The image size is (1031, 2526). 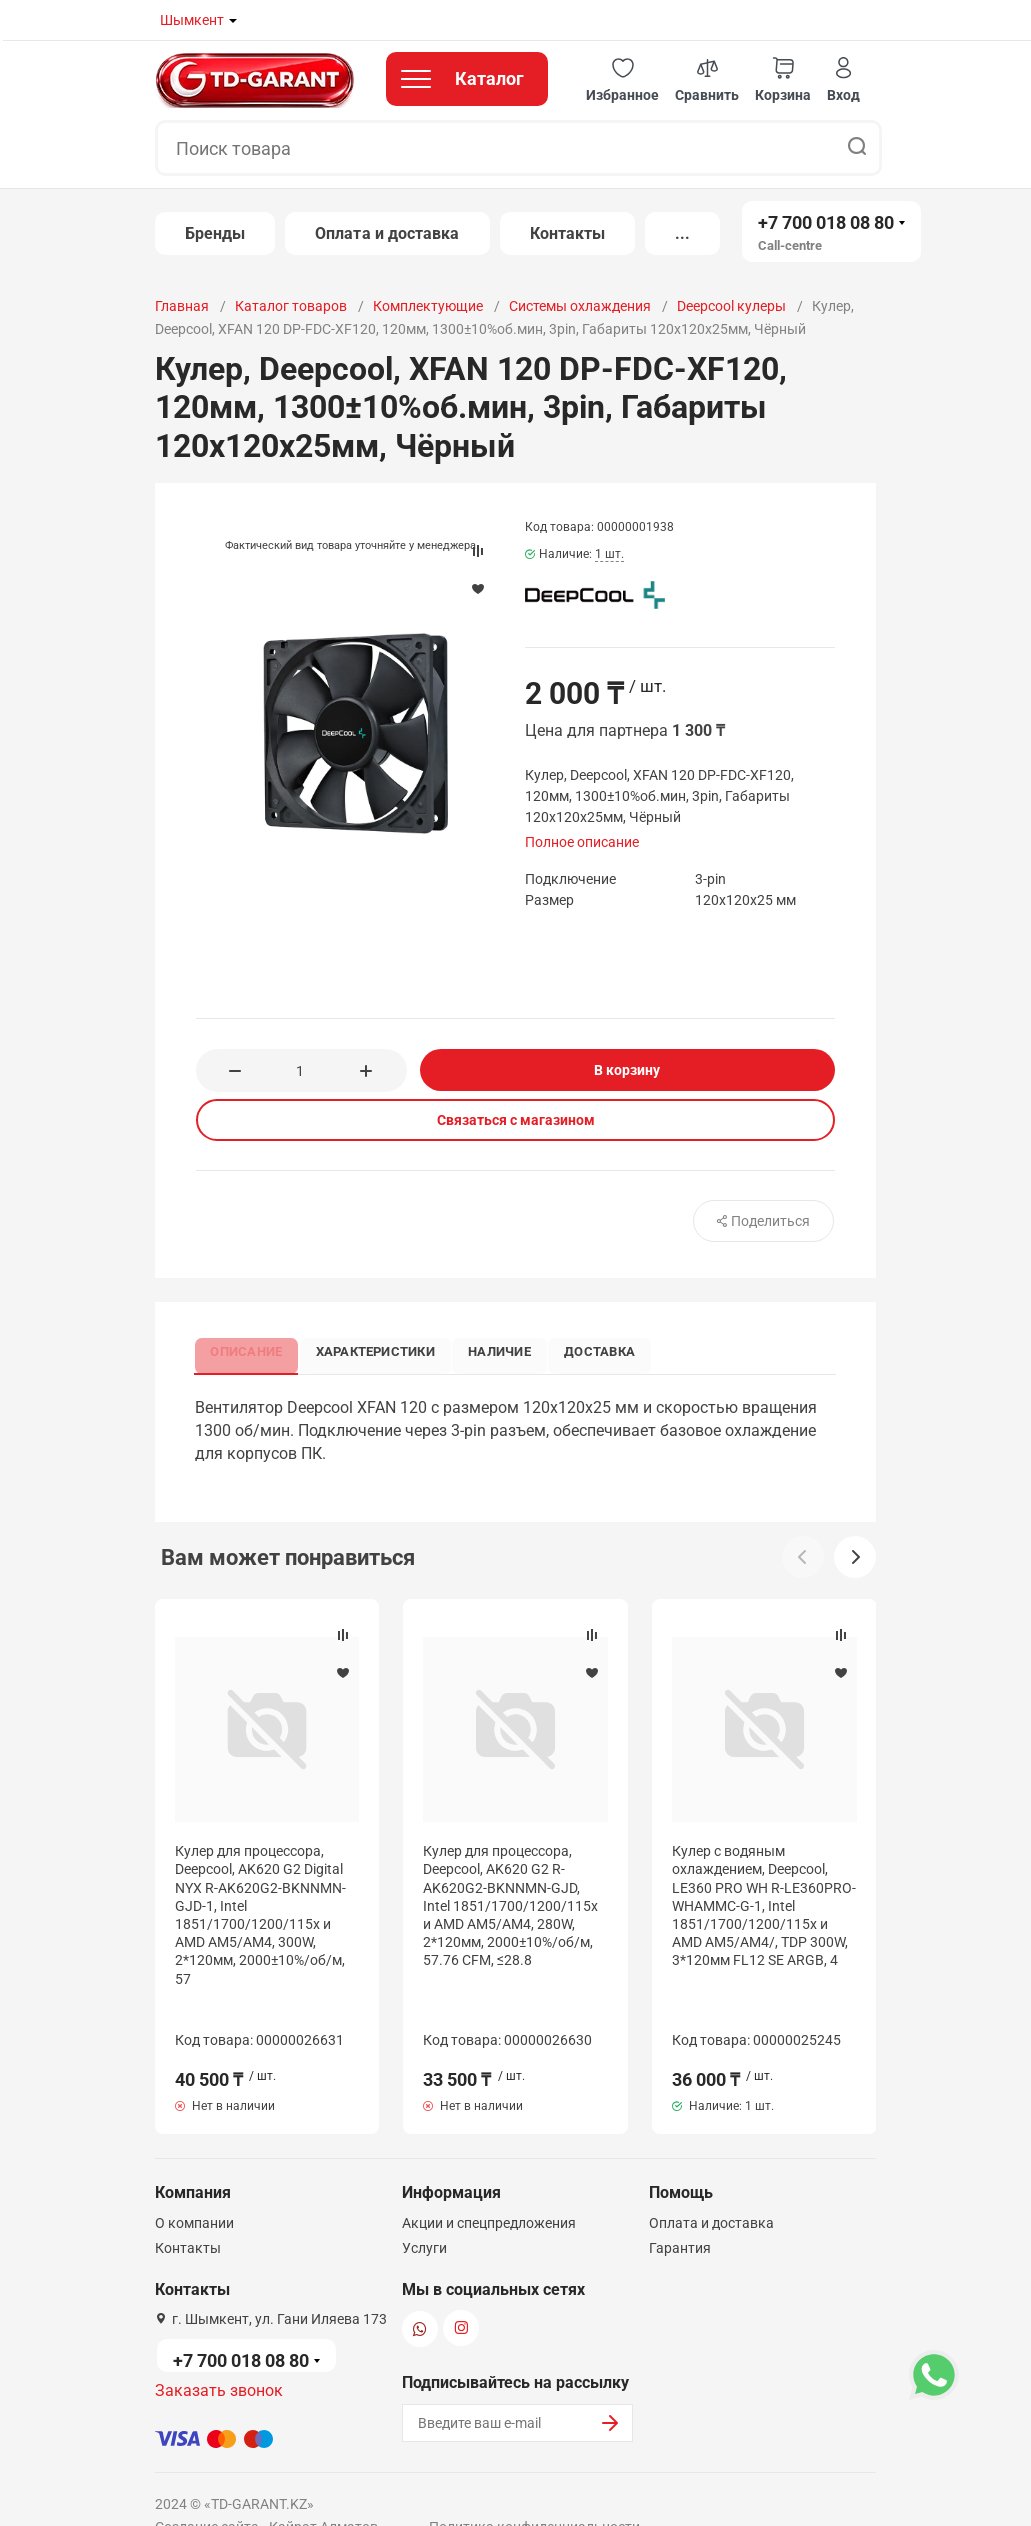 What do you see at coordinates (424, 2210) in the screenshot?
I see `Услуги` at bounding box center [424, 2210].